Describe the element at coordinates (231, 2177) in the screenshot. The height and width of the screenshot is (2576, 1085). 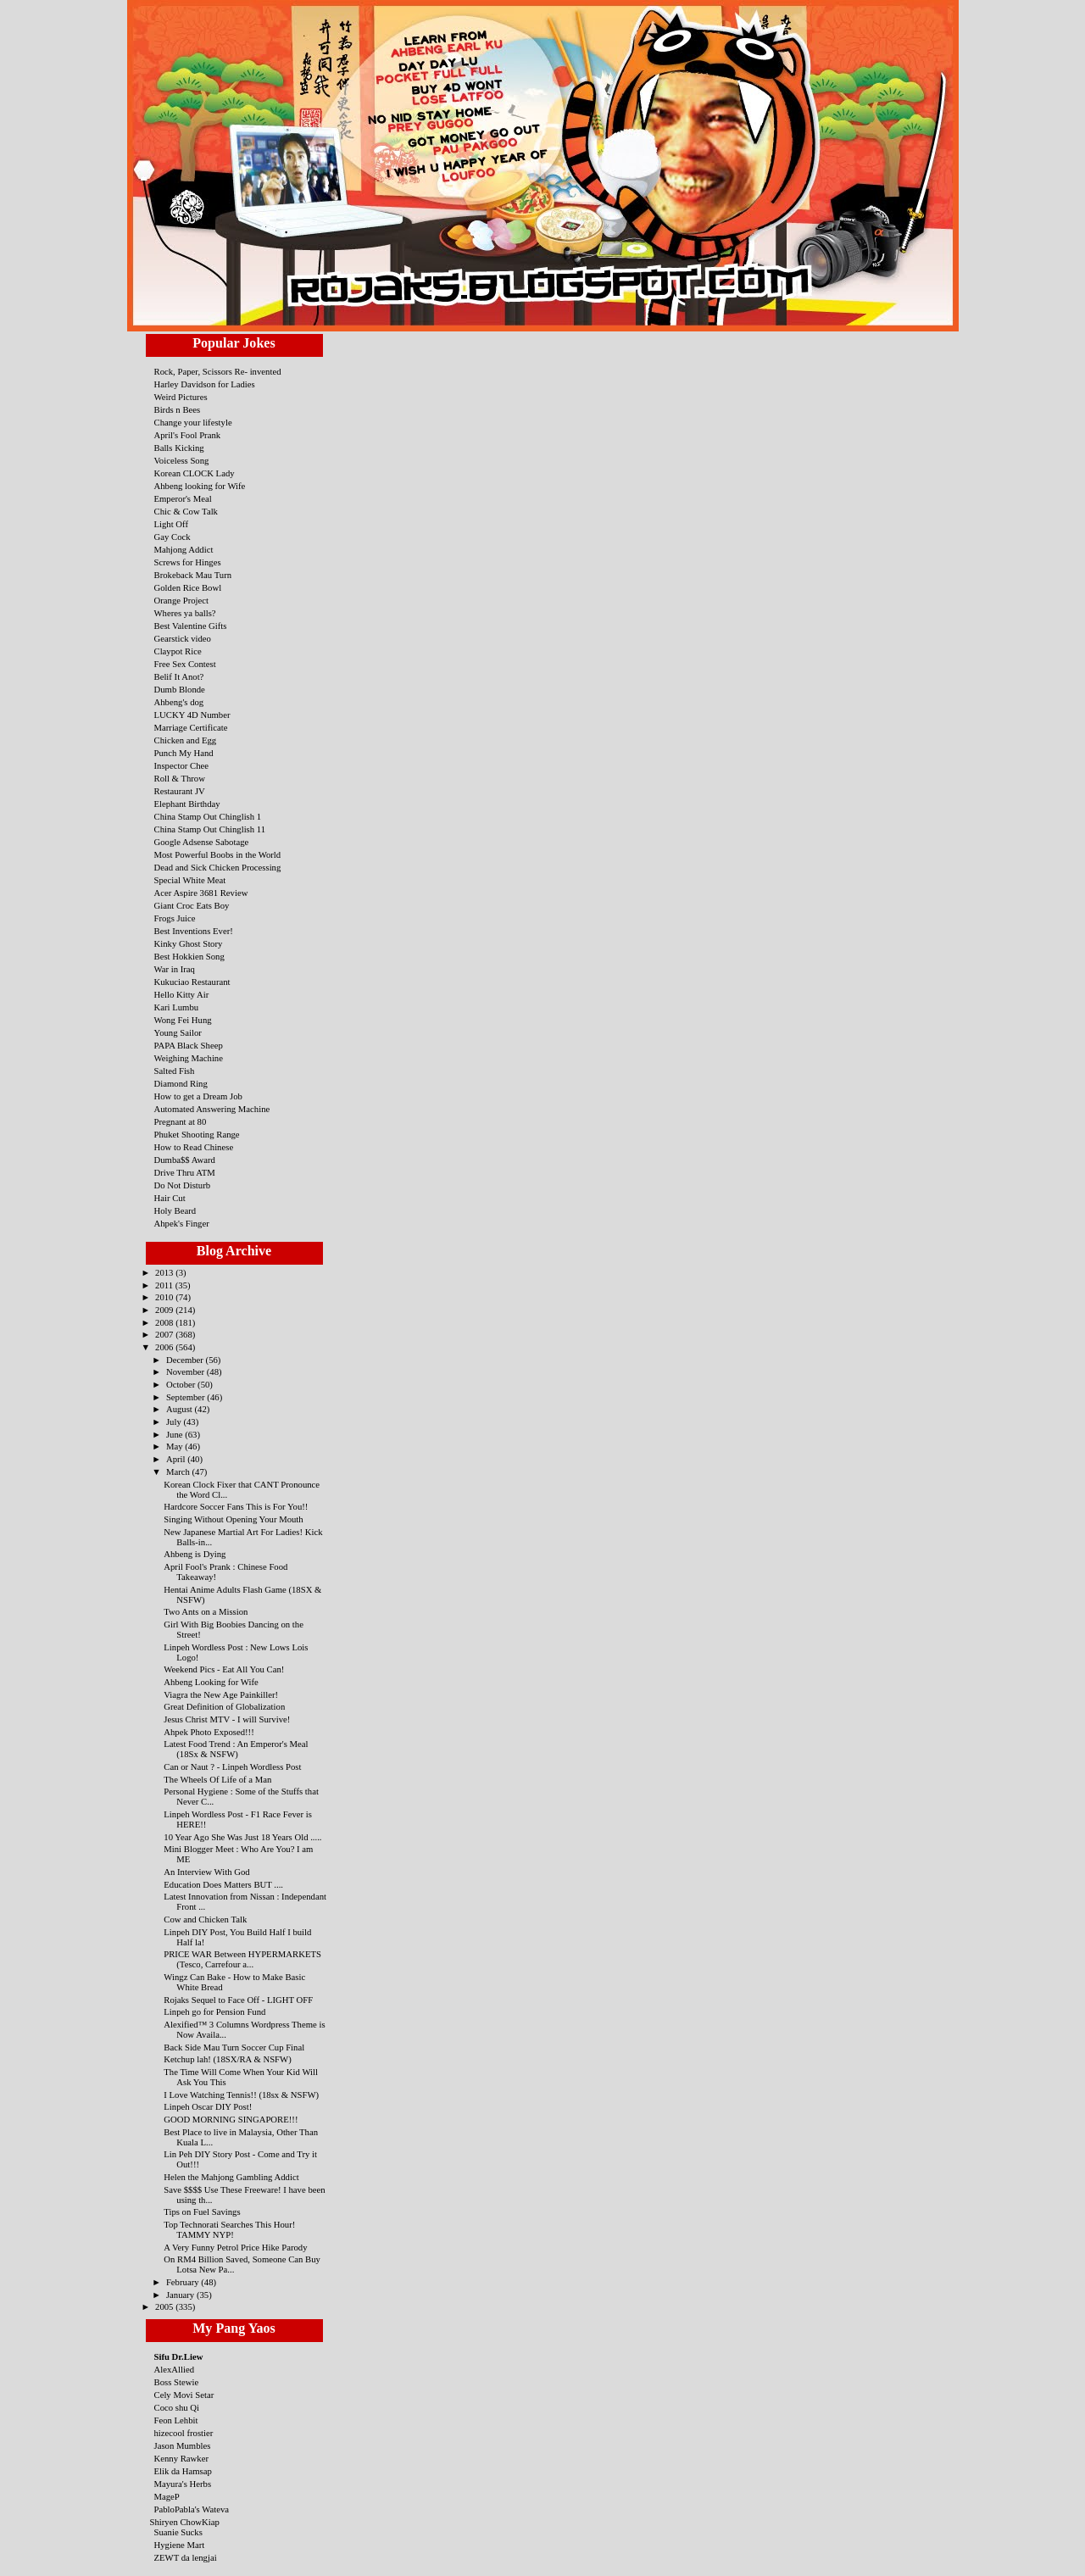
I see `Helen the Mahjong Gambling Addict` at that location.